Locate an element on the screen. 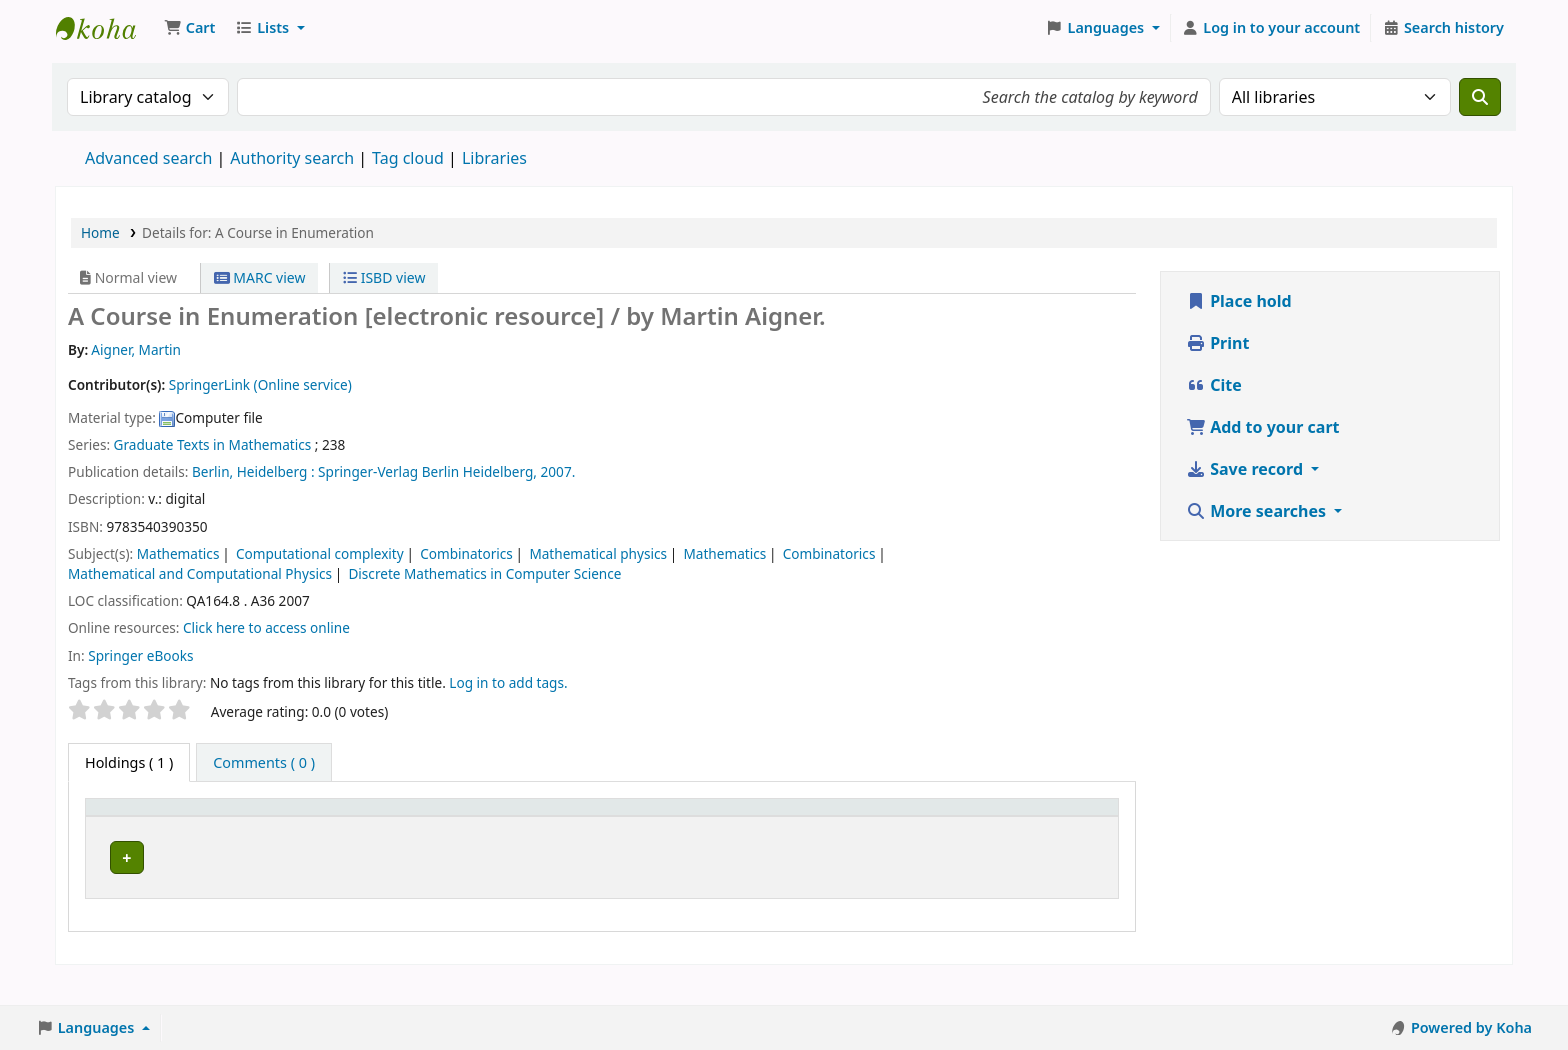  Home is located at coordinates (100, 232).